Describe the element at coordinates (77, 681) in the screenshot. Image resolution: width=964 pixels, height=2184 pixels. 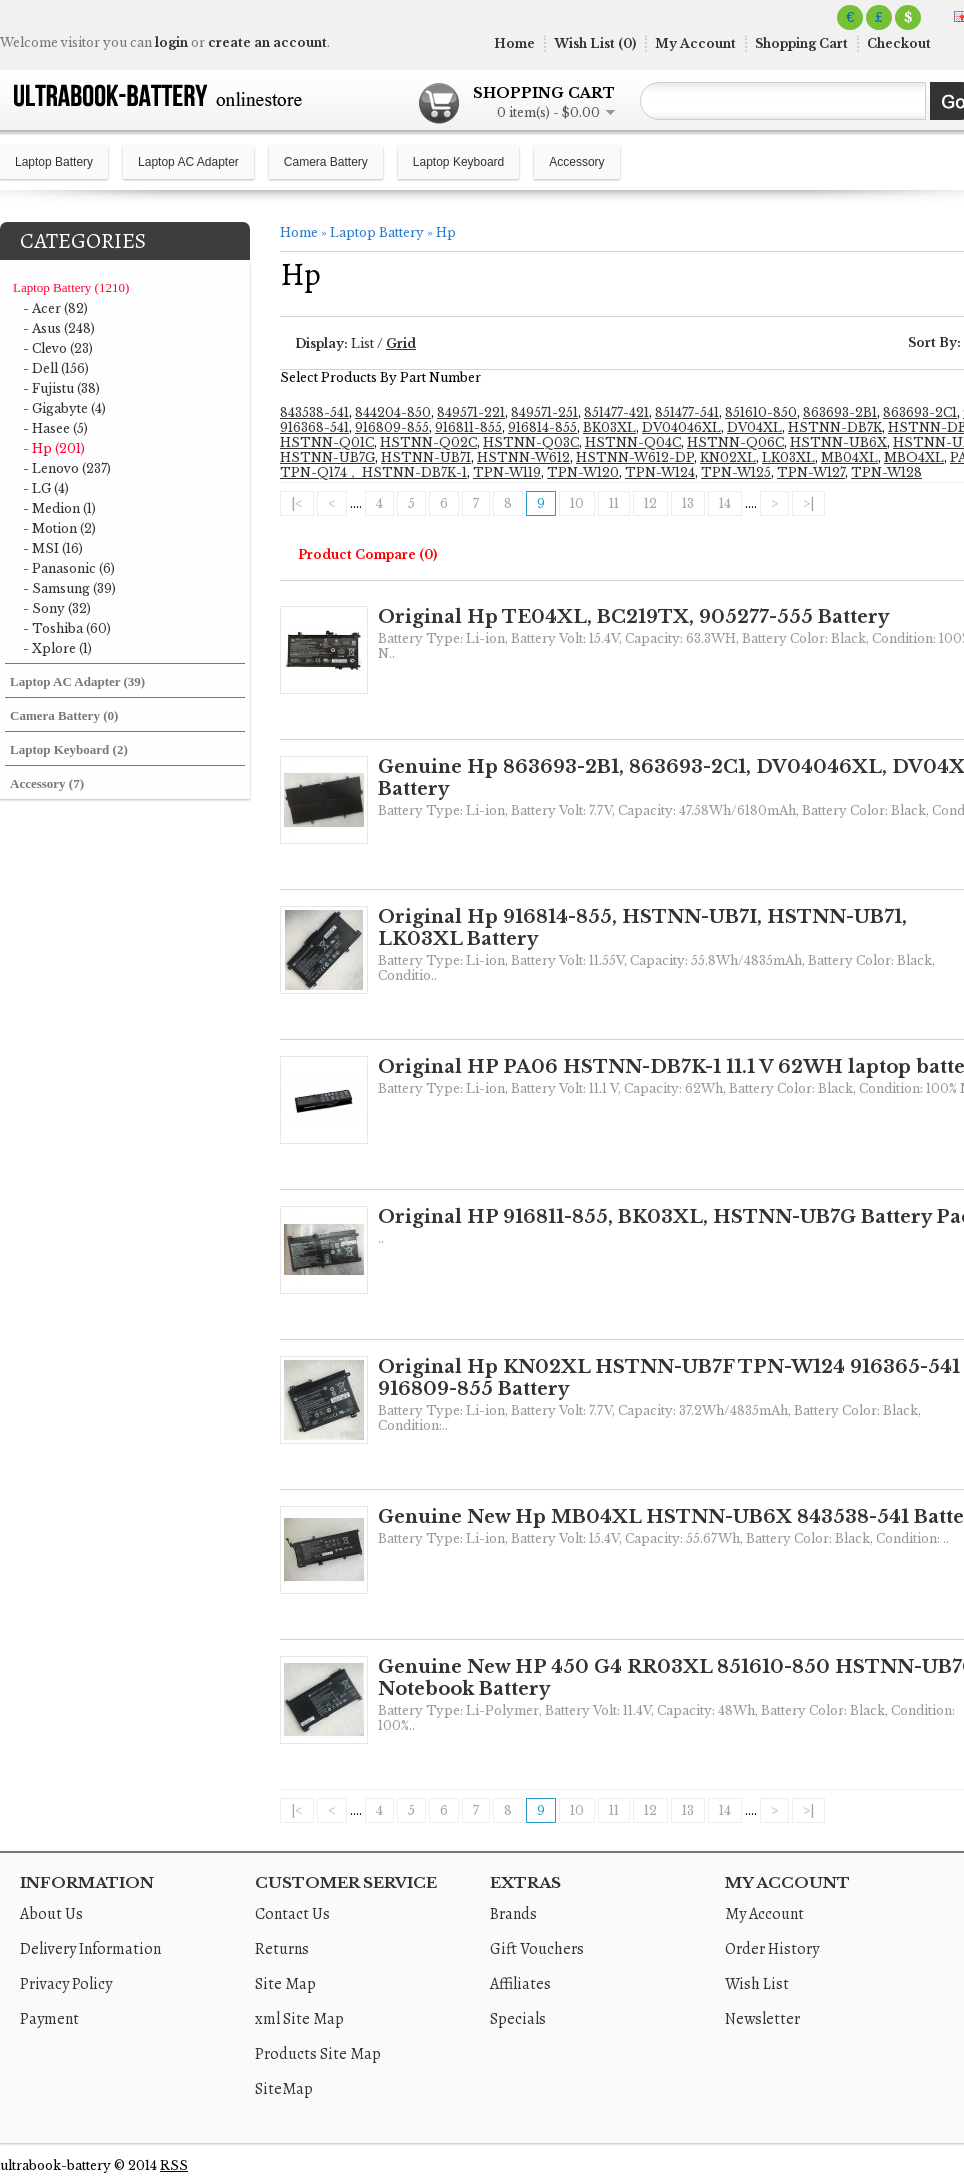
I see `Laptop AC Adapter (39)` at that location.